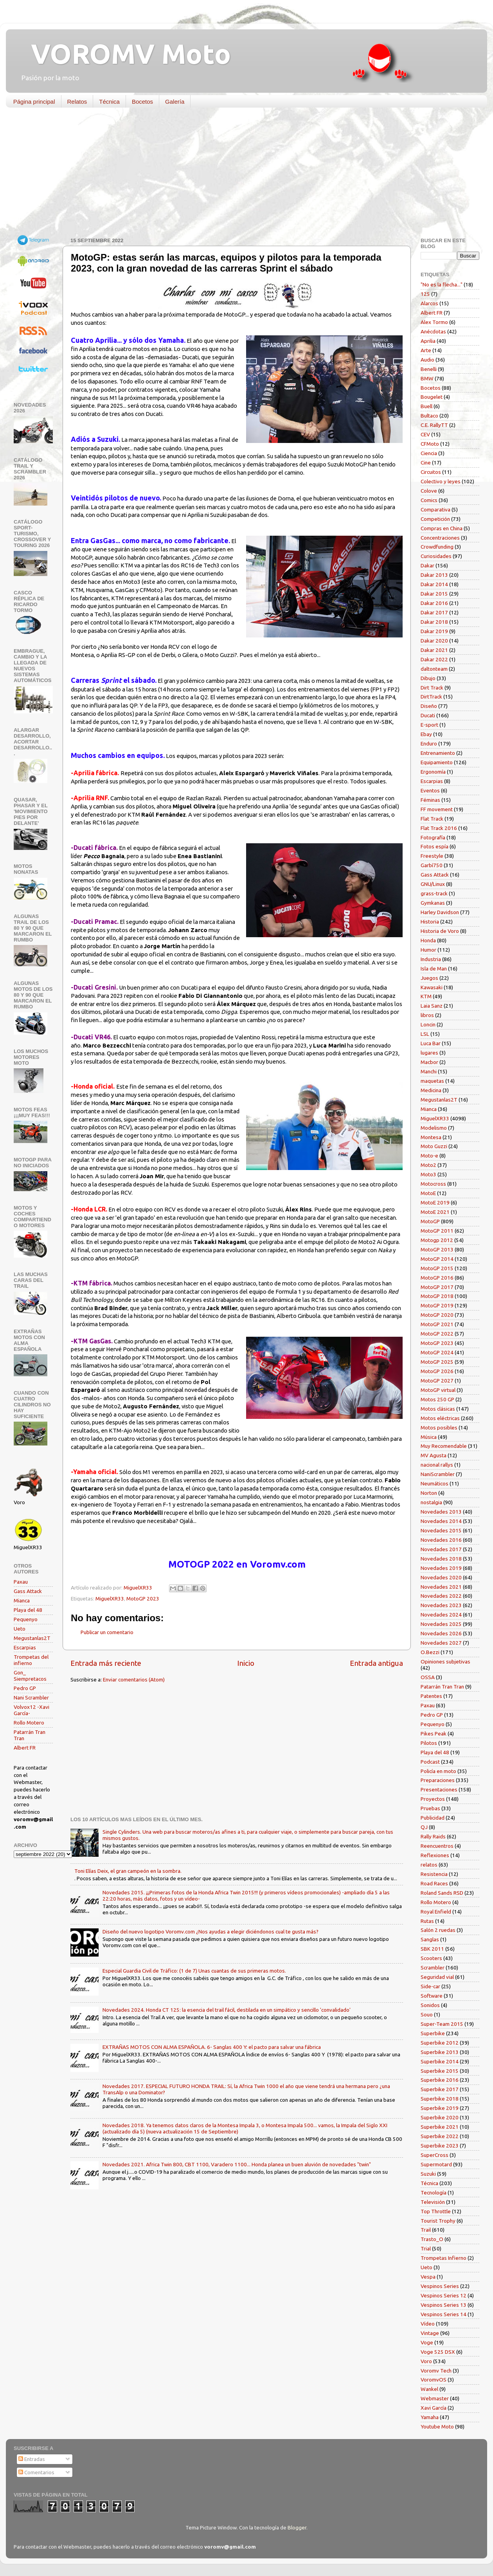  What do you see at coordinates (32, 1638) in the screenshot?
I see `Megustanlas2T` at bounding box center [32, 1638].